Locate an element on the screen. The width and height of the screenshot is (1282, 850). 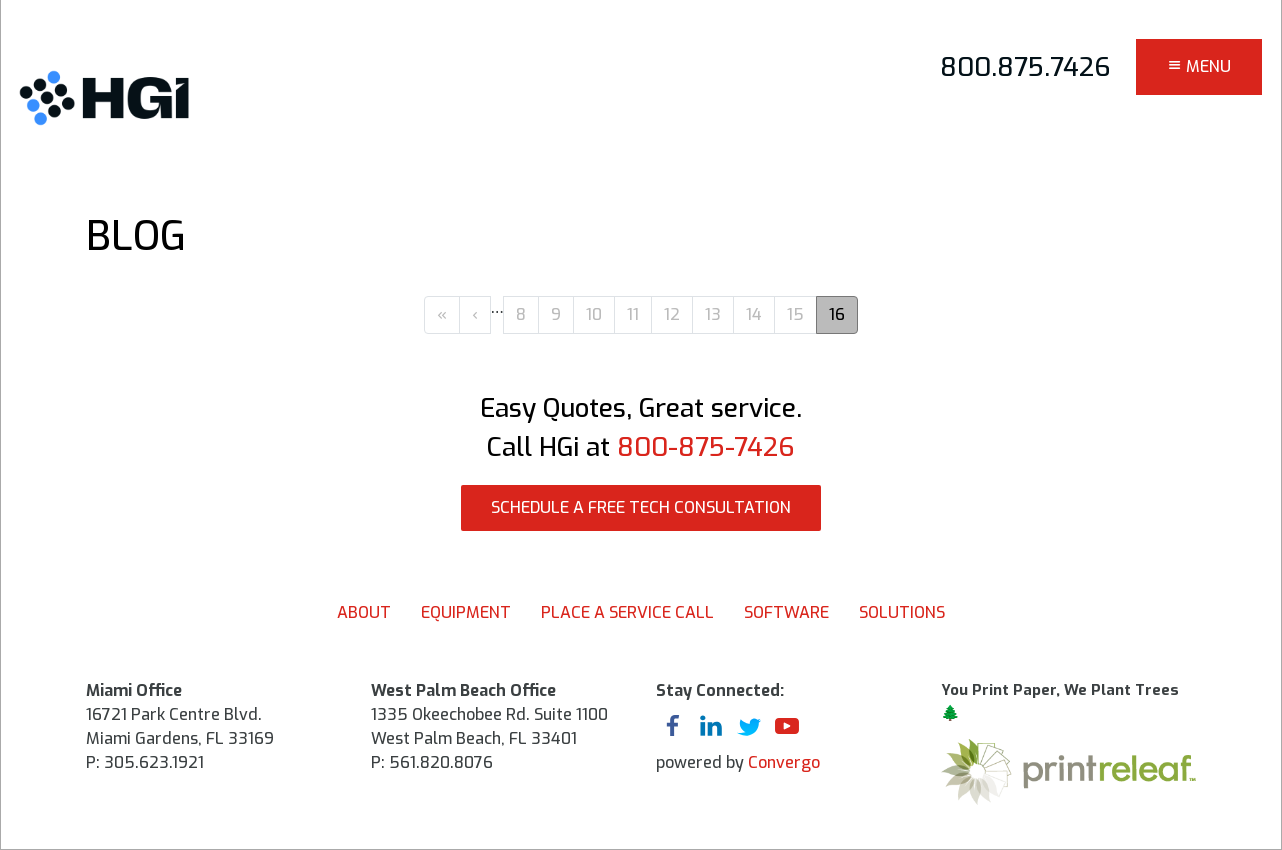
10 is located at coordinates (594, 314).